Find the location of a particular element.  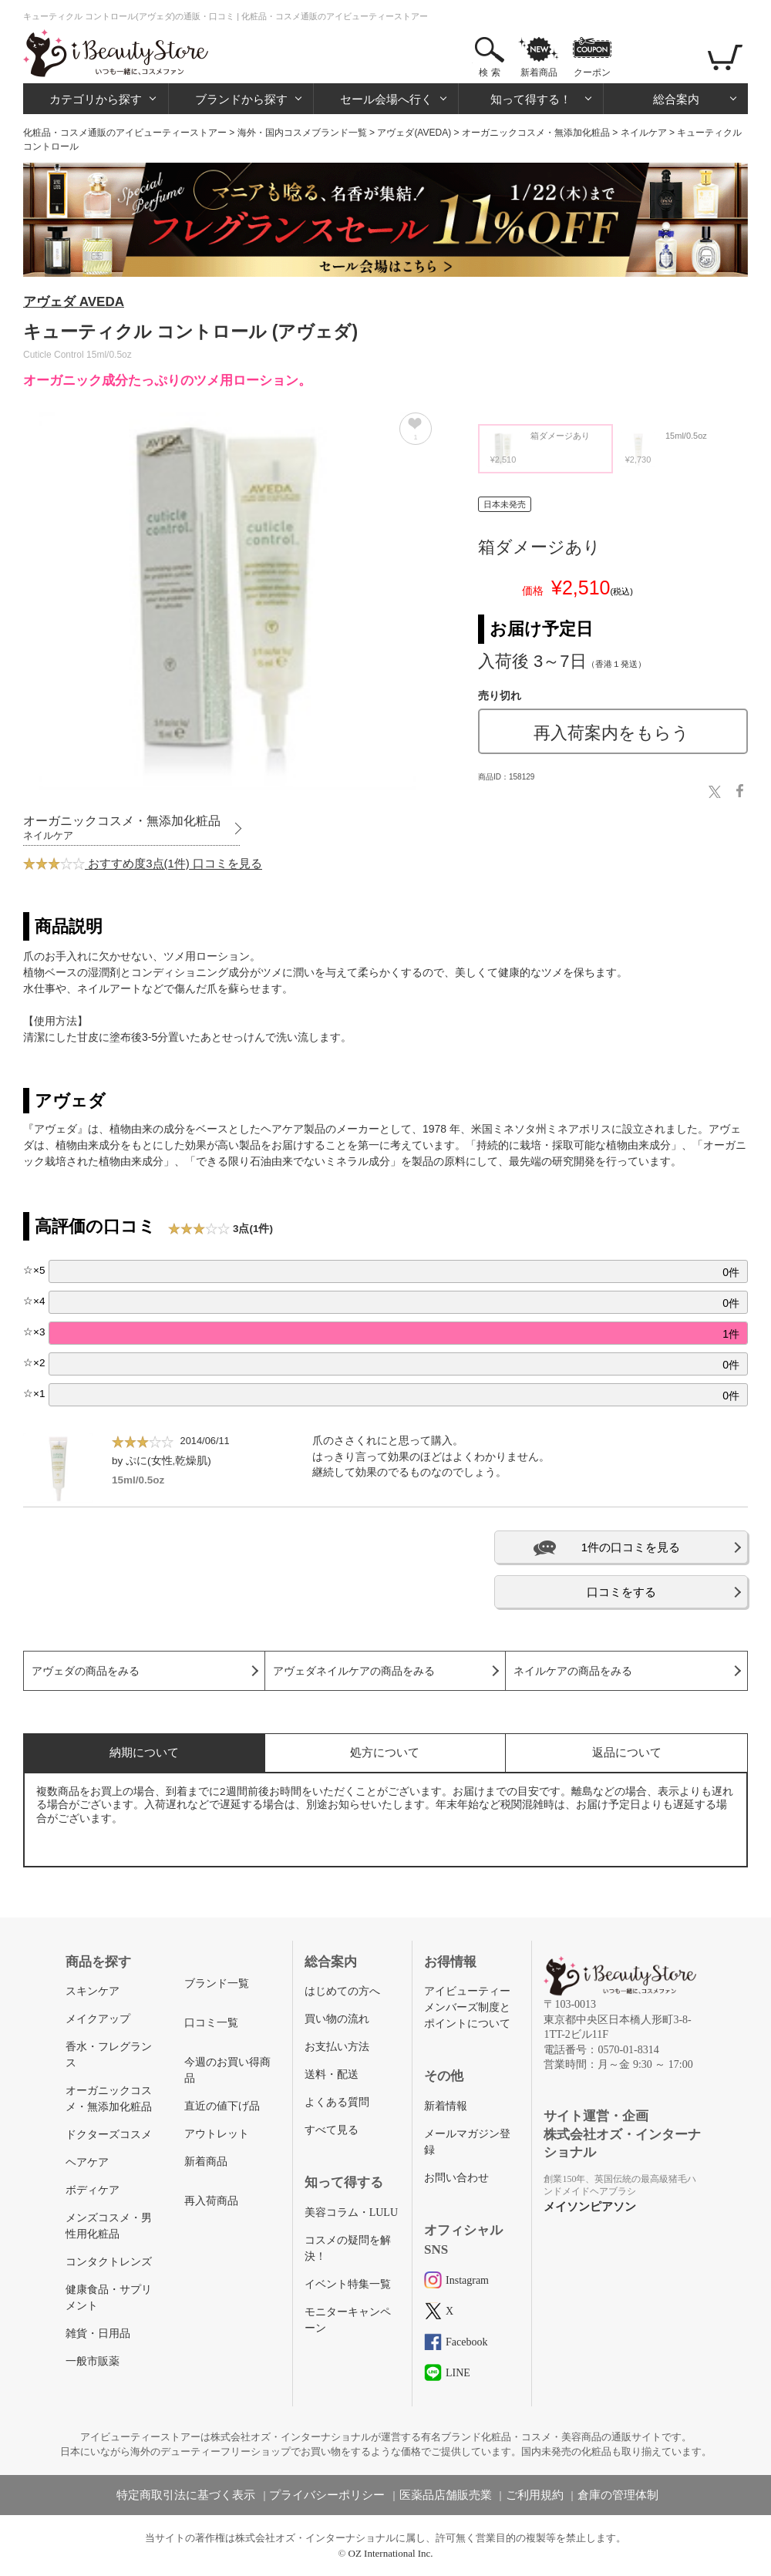

オーガニックコスメ・無添加化粧品 is located at coordinates (536, 132).